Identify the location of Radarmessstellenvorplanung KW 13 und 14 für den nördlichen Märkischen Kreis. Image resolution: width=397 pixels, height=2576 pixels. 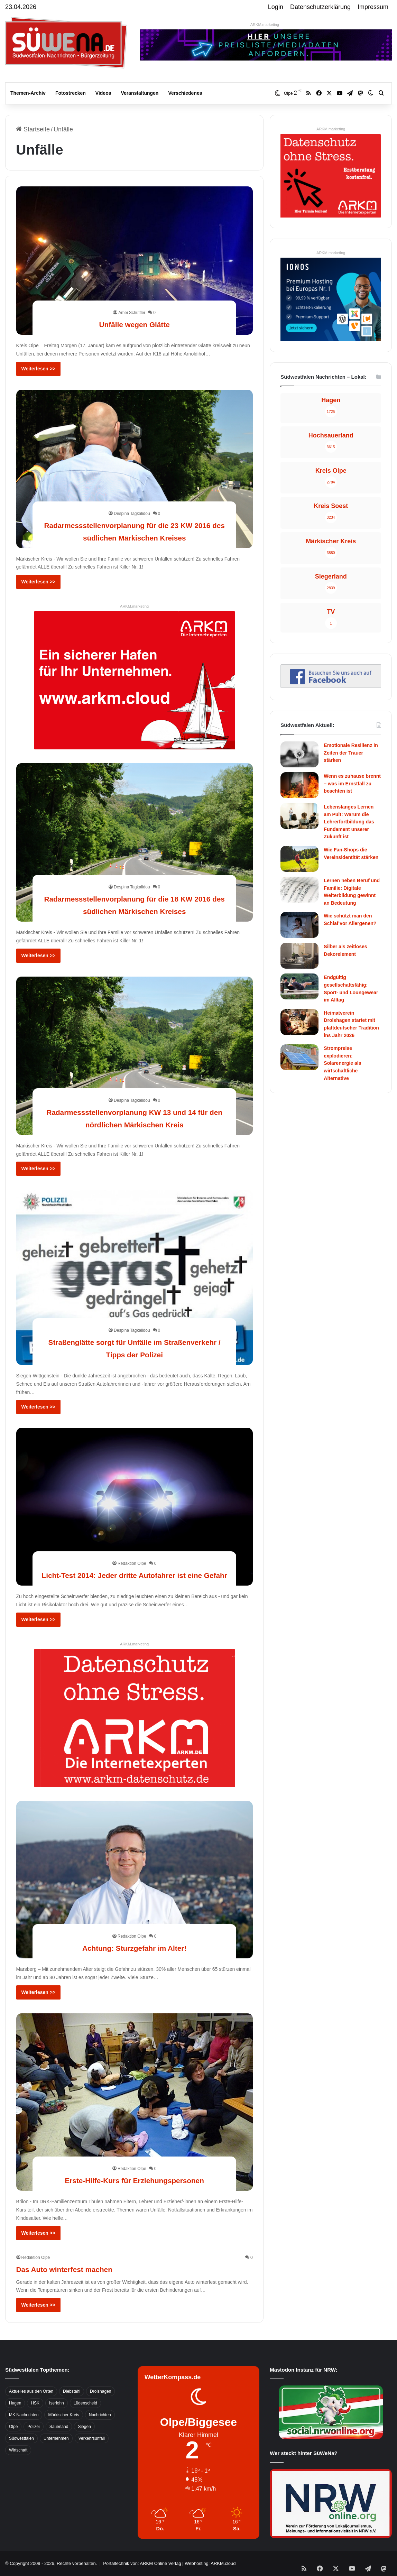
(134, 1111).